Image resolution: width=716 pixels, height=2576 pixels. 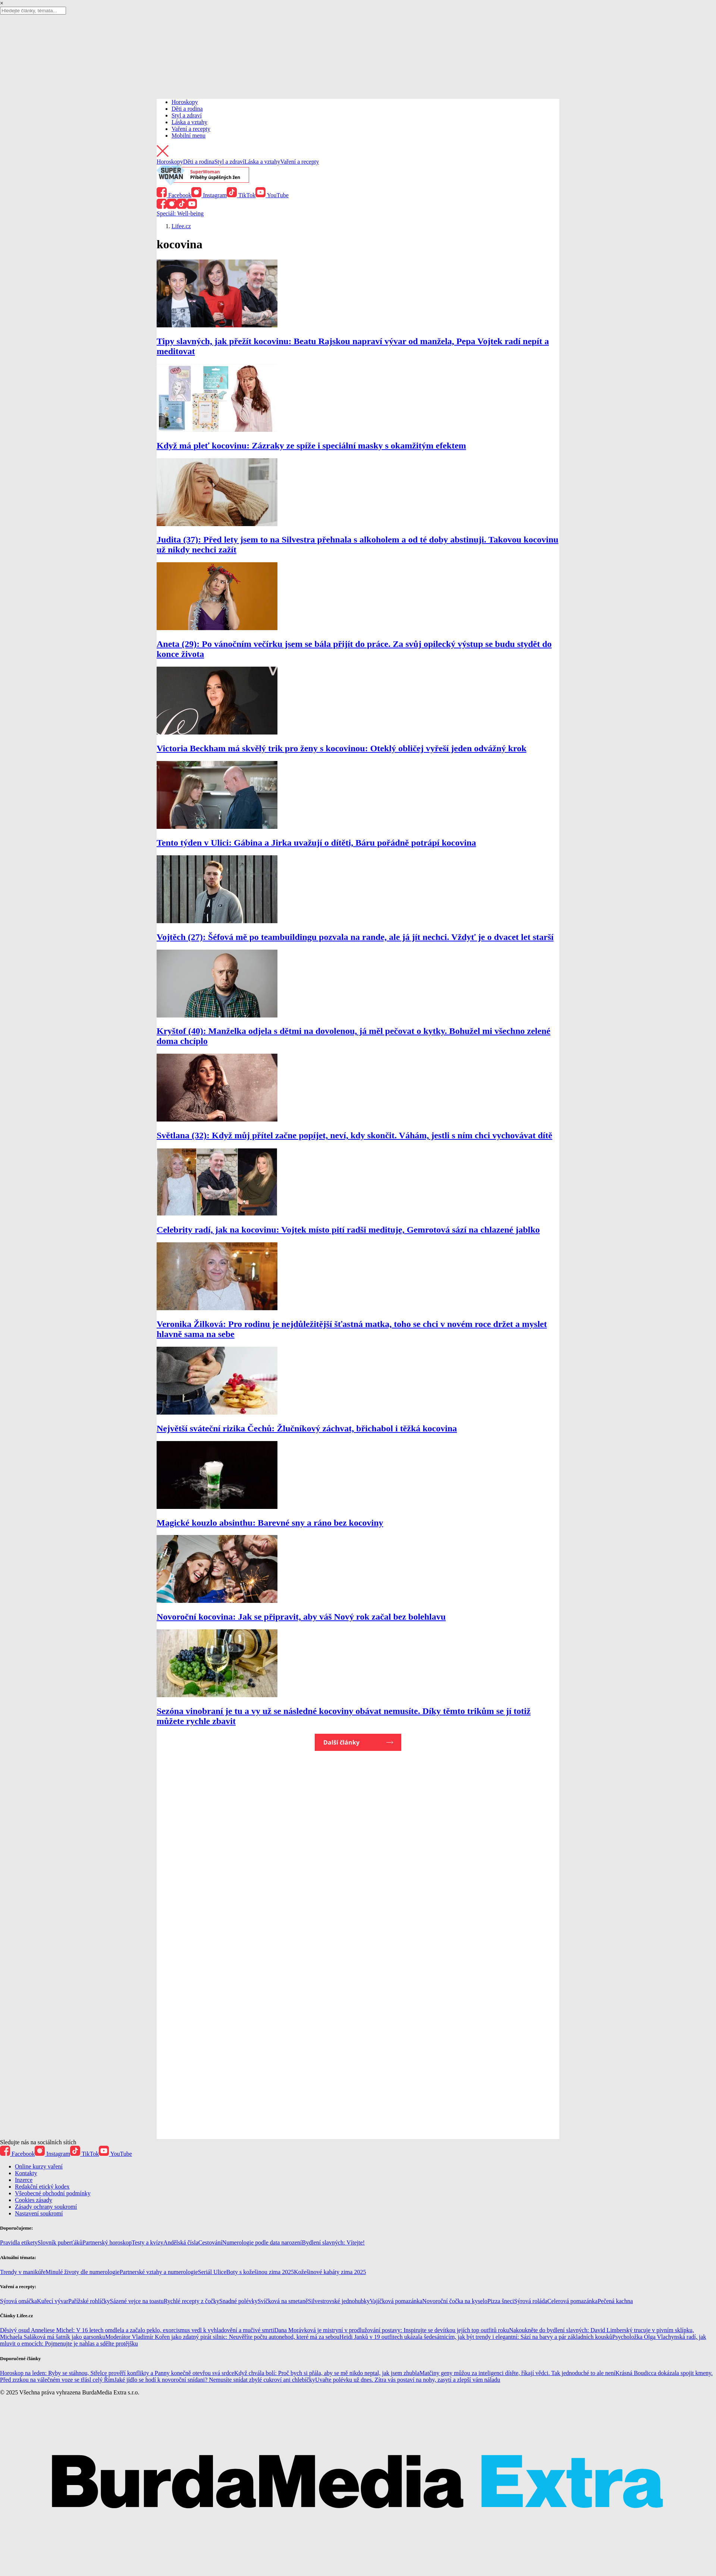 What do you see at coordinates (615, 2301) in the screenshot?
I see `Pečená kachna` at bounding box center [615, 2301].